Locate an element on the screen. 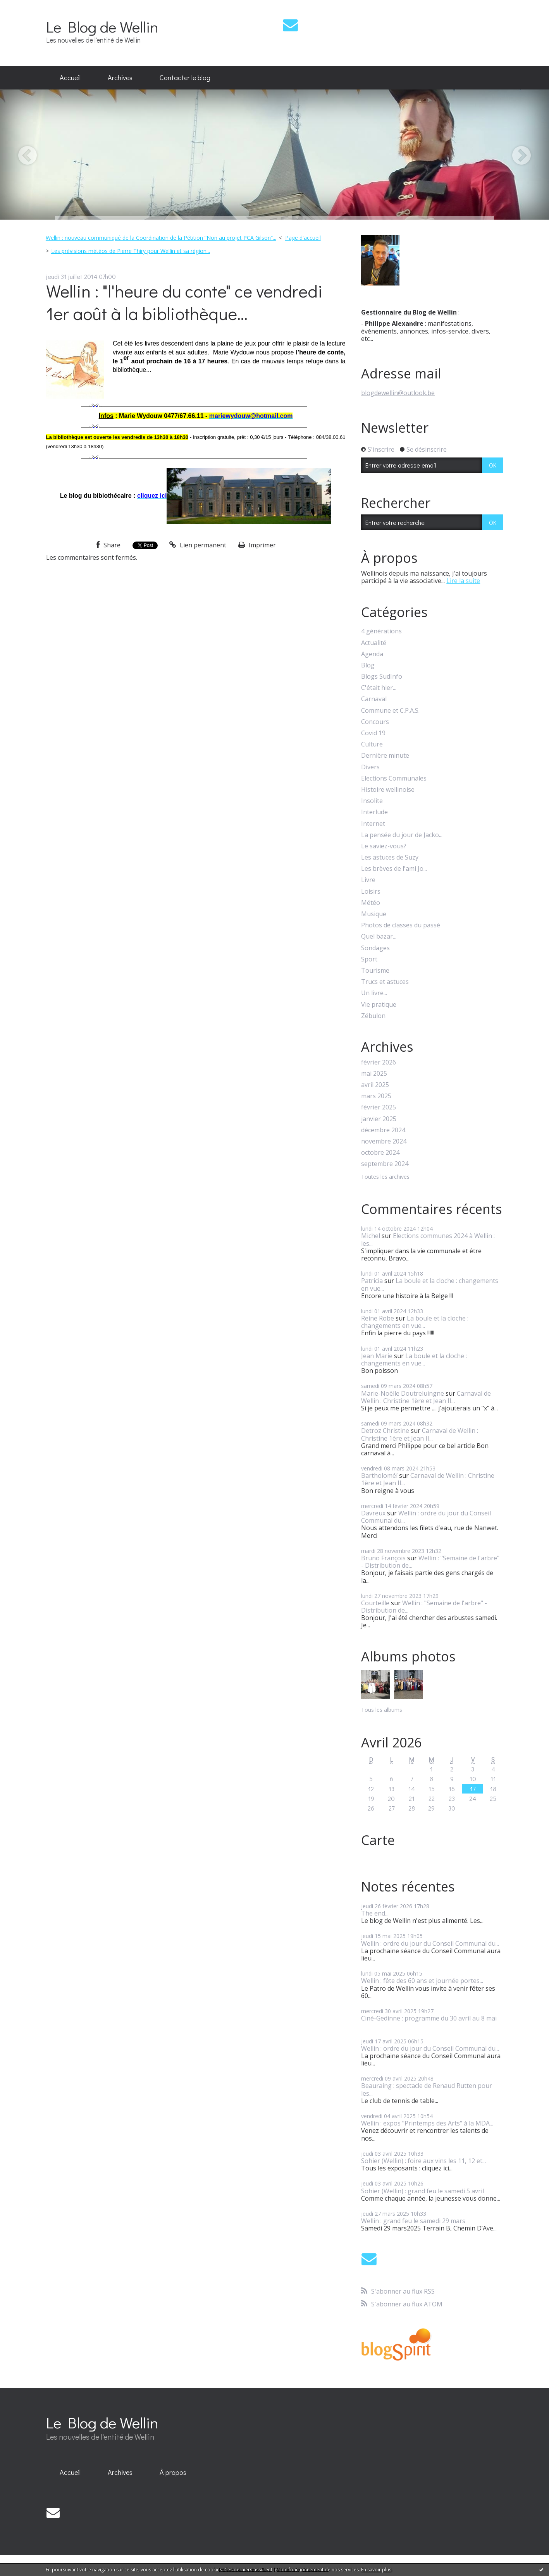  Covid 19 is located at coordinates (373, 733).